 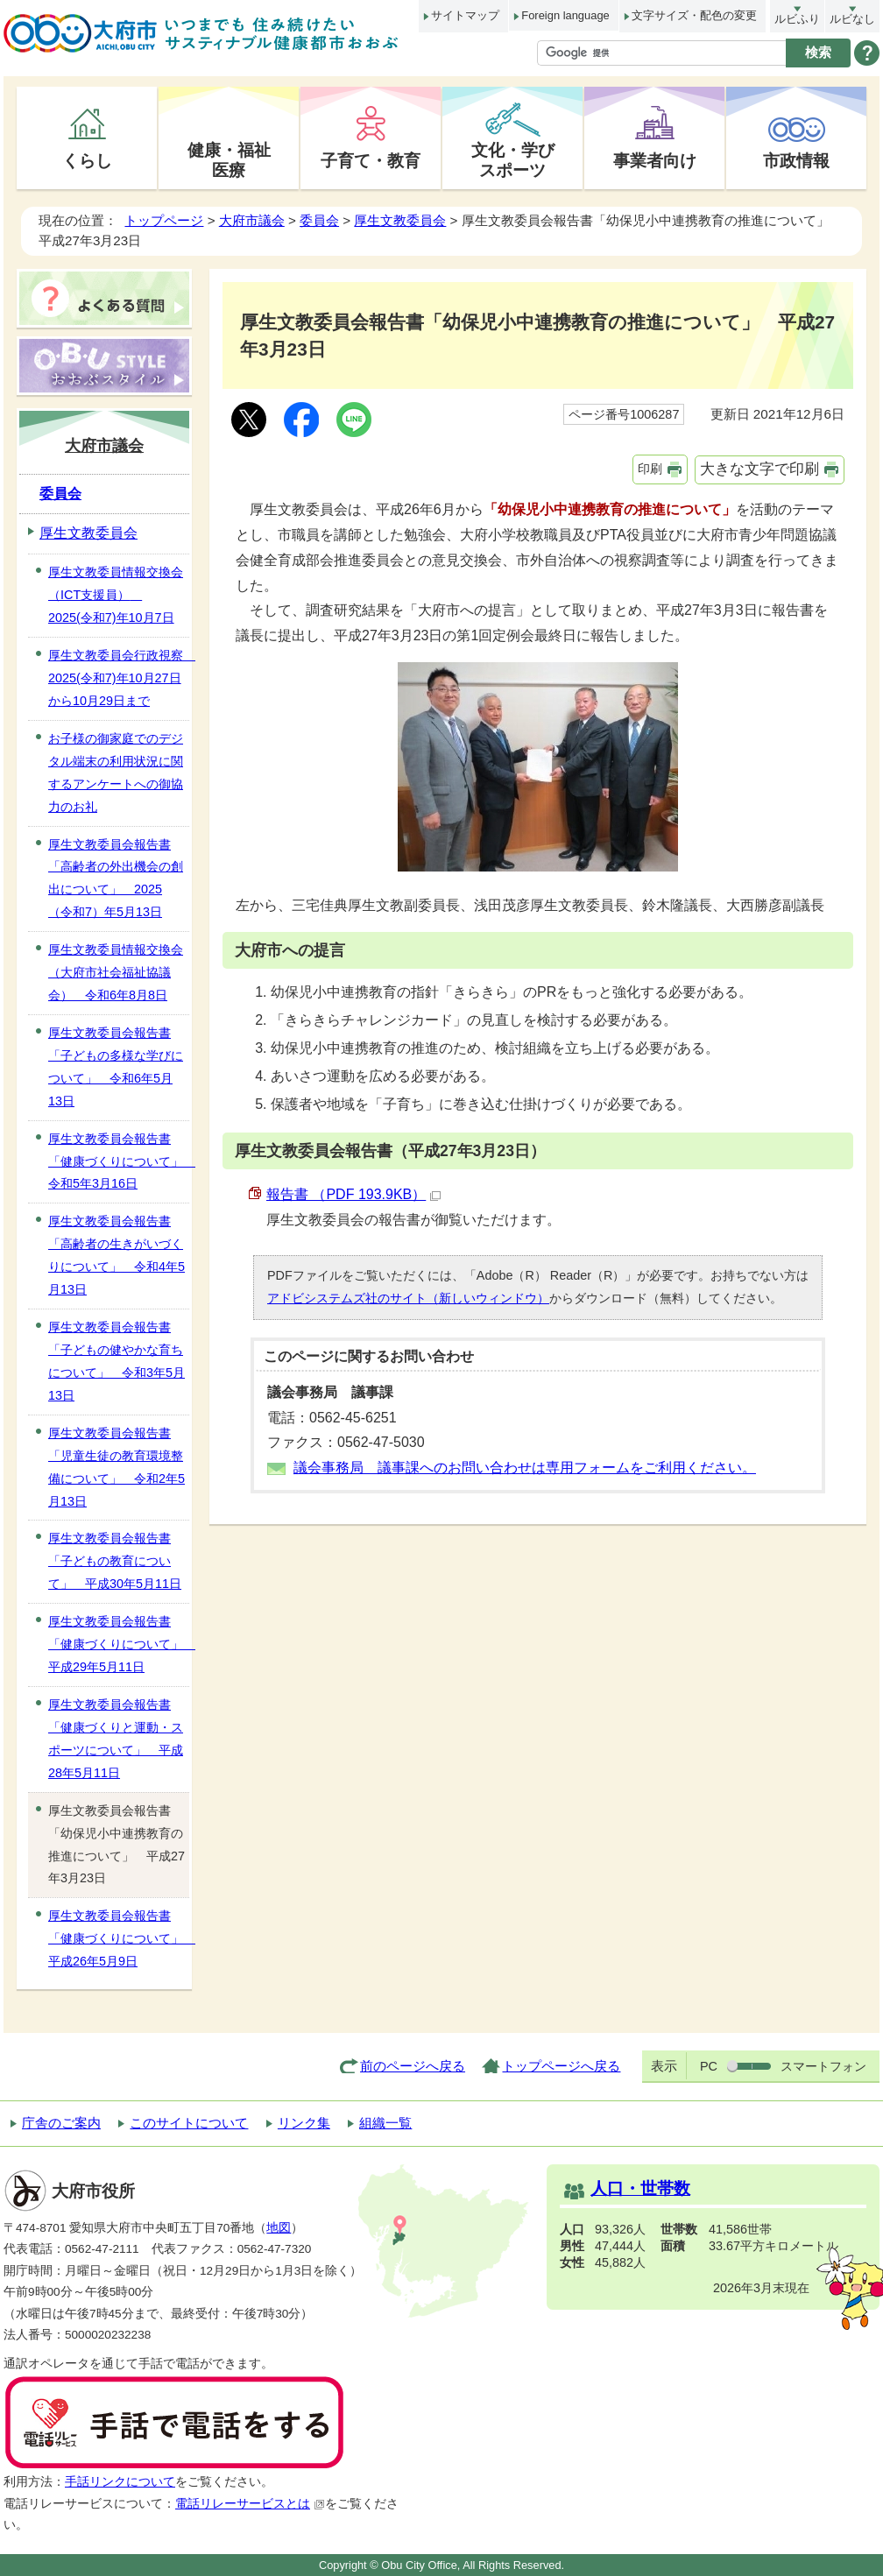 What do you see at coordinates (115, 972) in the screenshot?
I see `厚生文教委員情報交換会（大府市社会福祉協議会） 令和6年8月8日` at bounding box center [115, 972].